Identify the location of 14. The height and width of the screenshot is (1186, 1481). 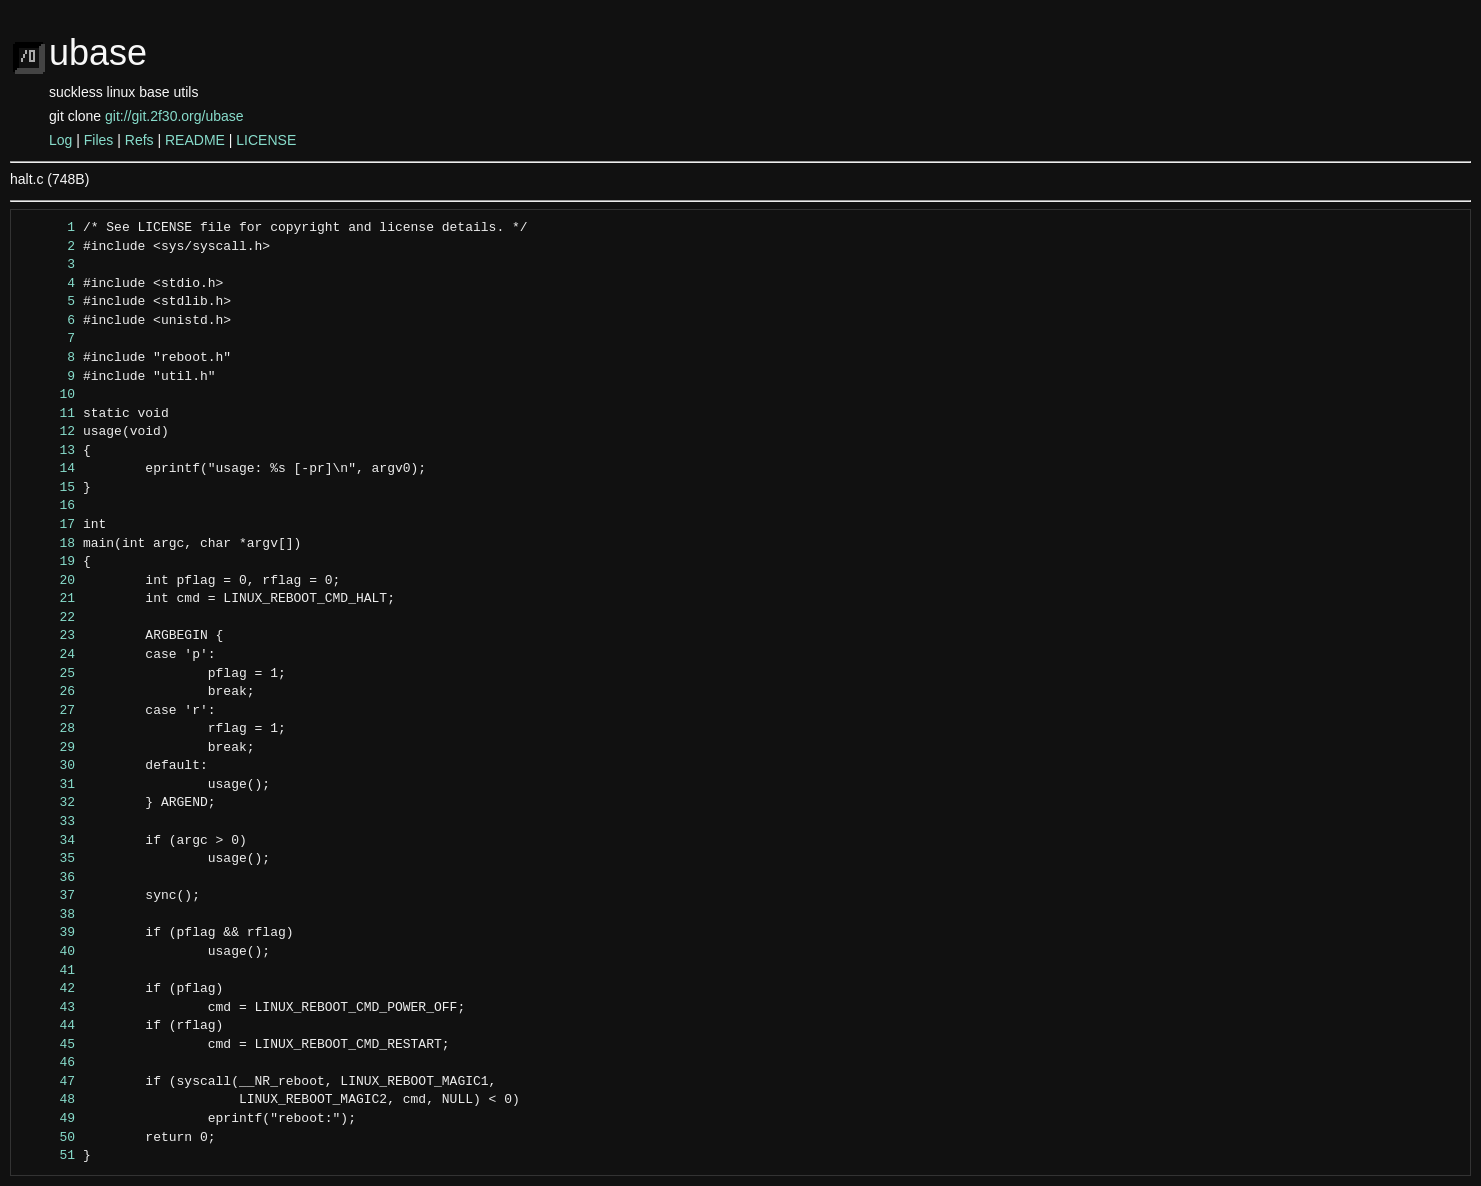
(48, 469).